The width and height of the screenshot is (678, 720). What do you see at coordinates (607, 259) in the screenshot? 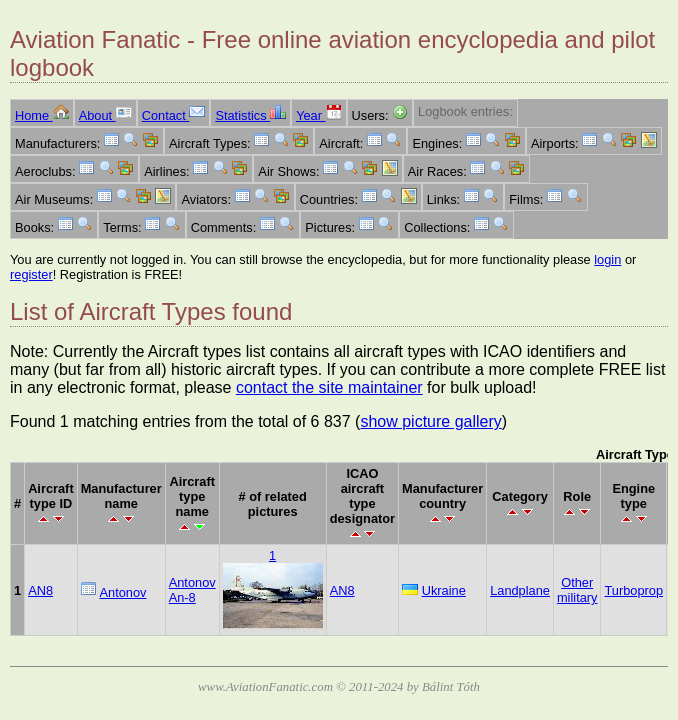
I see `login` at bounding box center [607, 259].